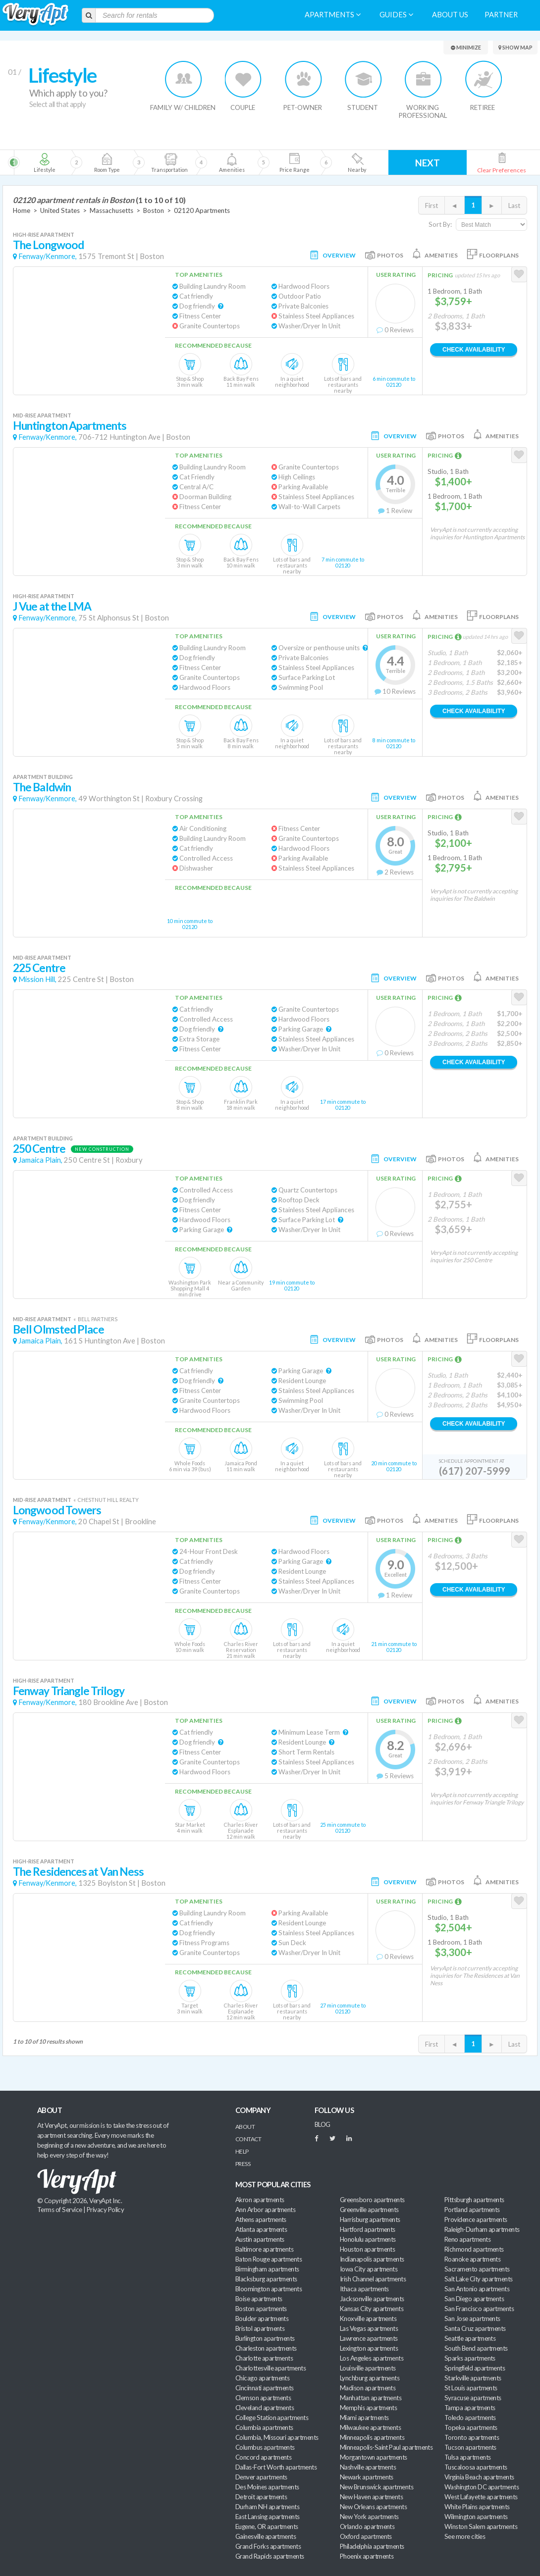 This screenshot has height=2576, width=540. What do you see at coordinates (265, 2536) in the screenshot?
I see `Gainesville apartments` at bounding box center [265, 2536].